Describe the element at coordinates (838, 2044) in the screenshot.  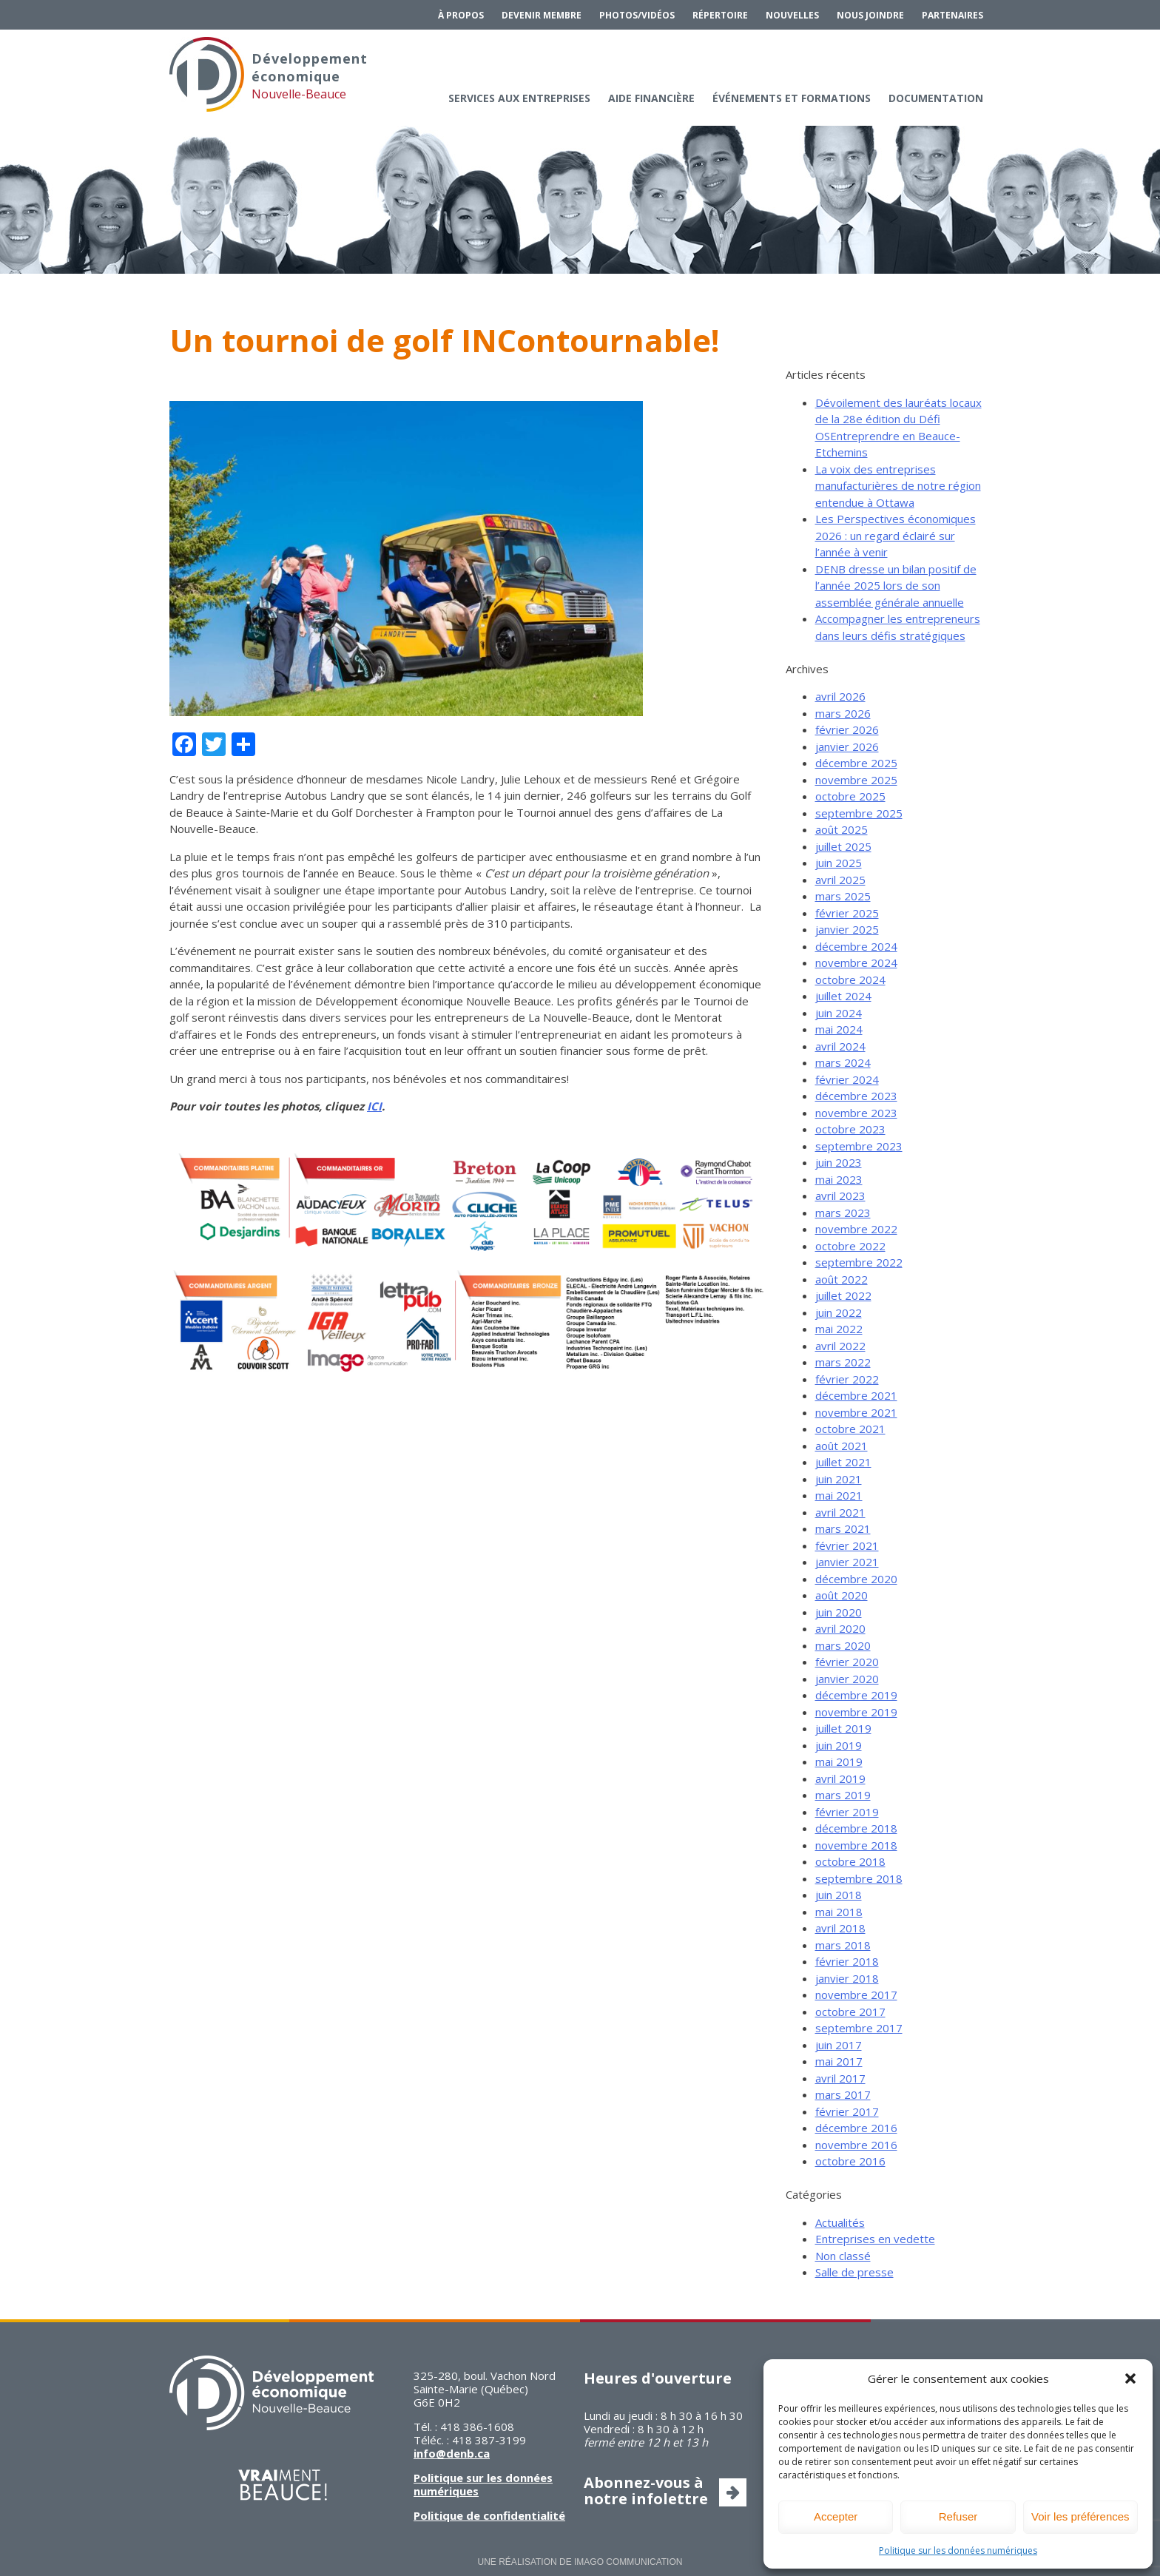
I see `juin 2017` at that location.